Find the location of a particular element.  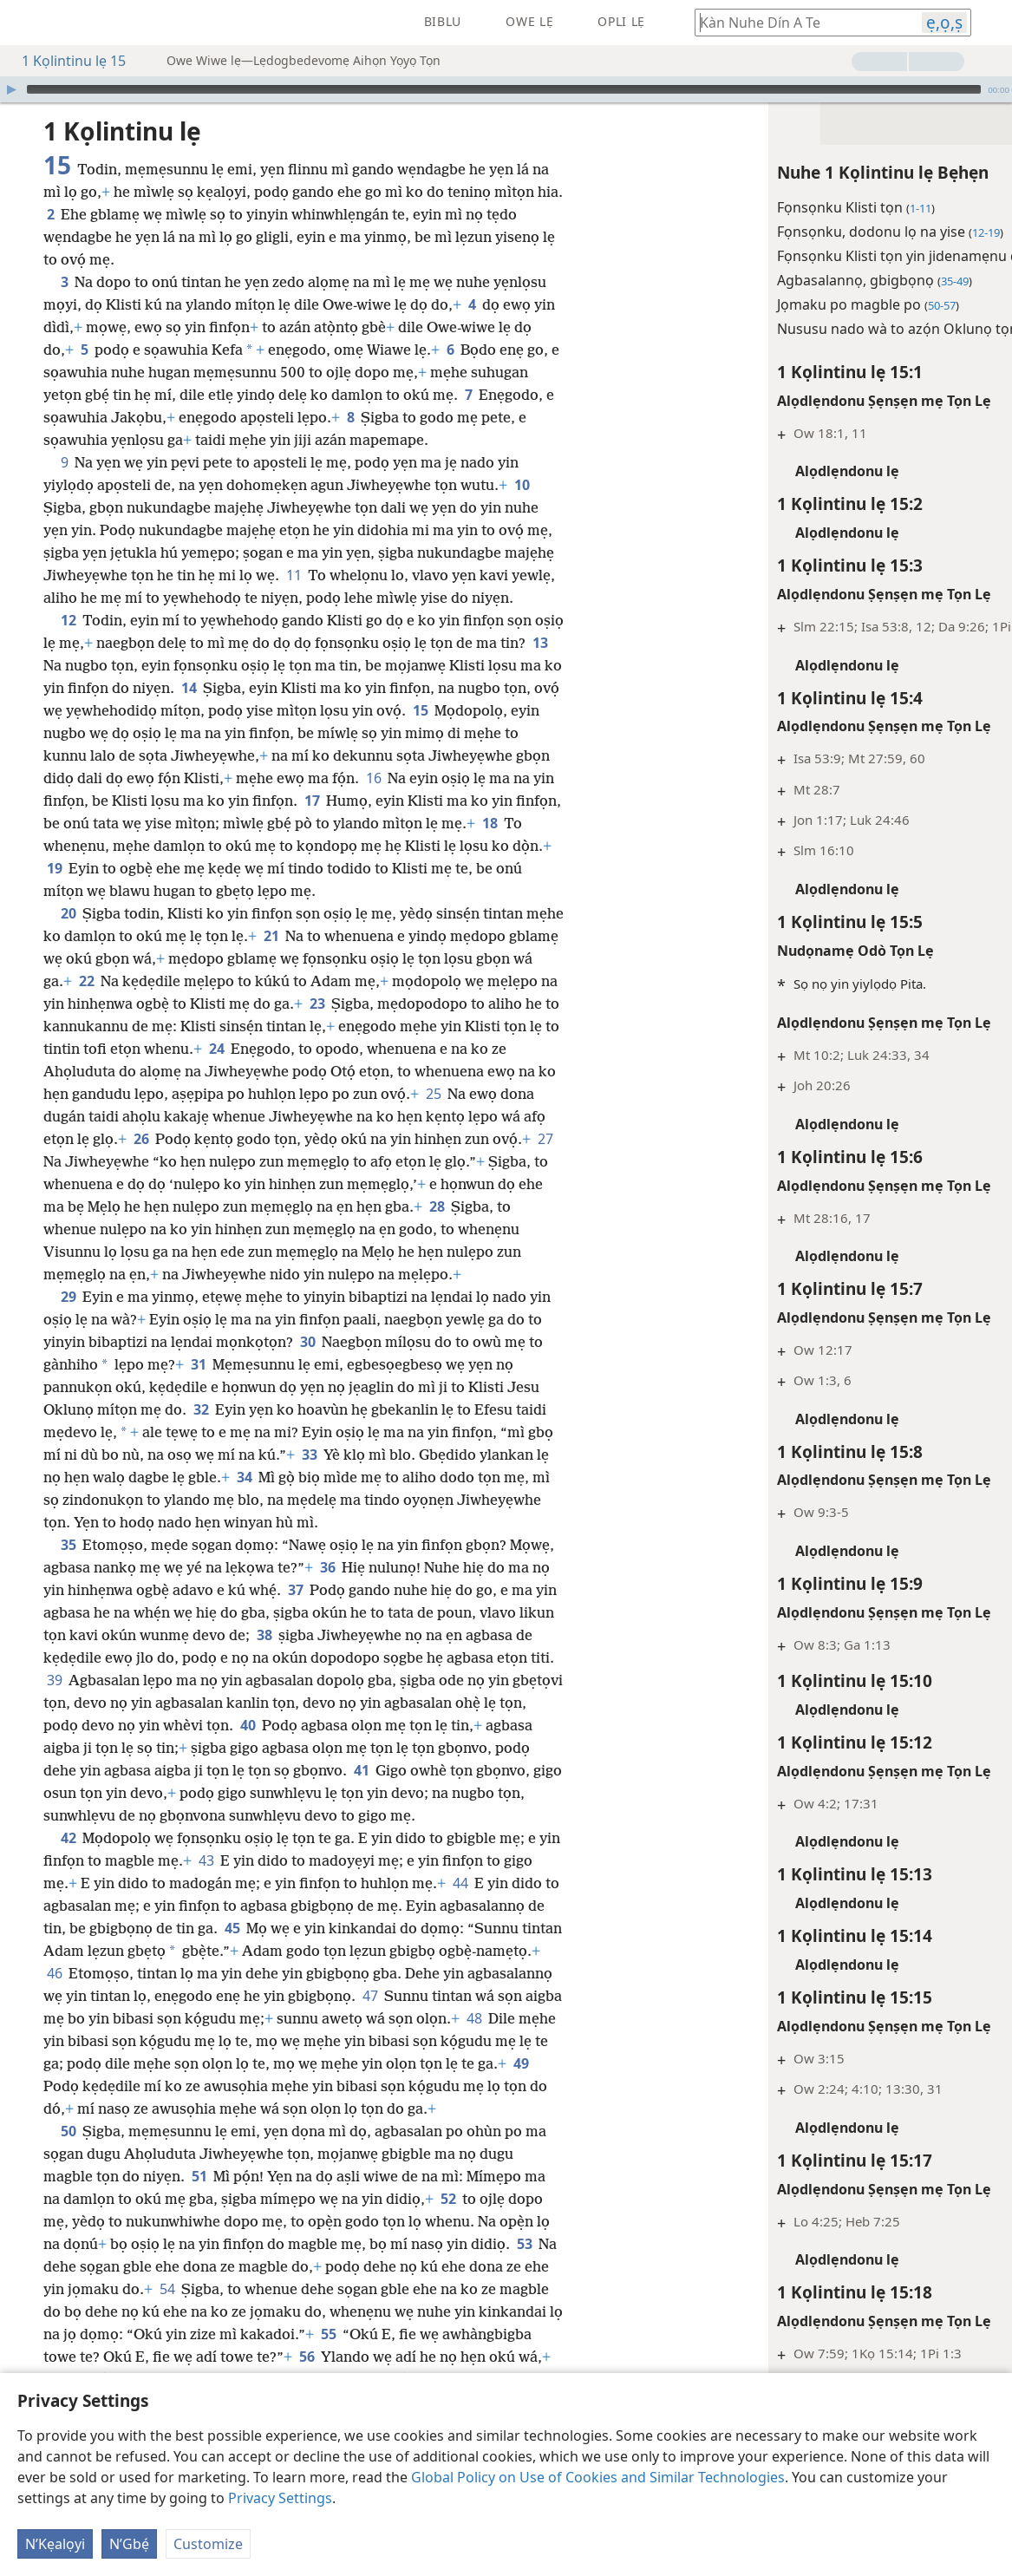

13 is located at coordinates (540, 642).